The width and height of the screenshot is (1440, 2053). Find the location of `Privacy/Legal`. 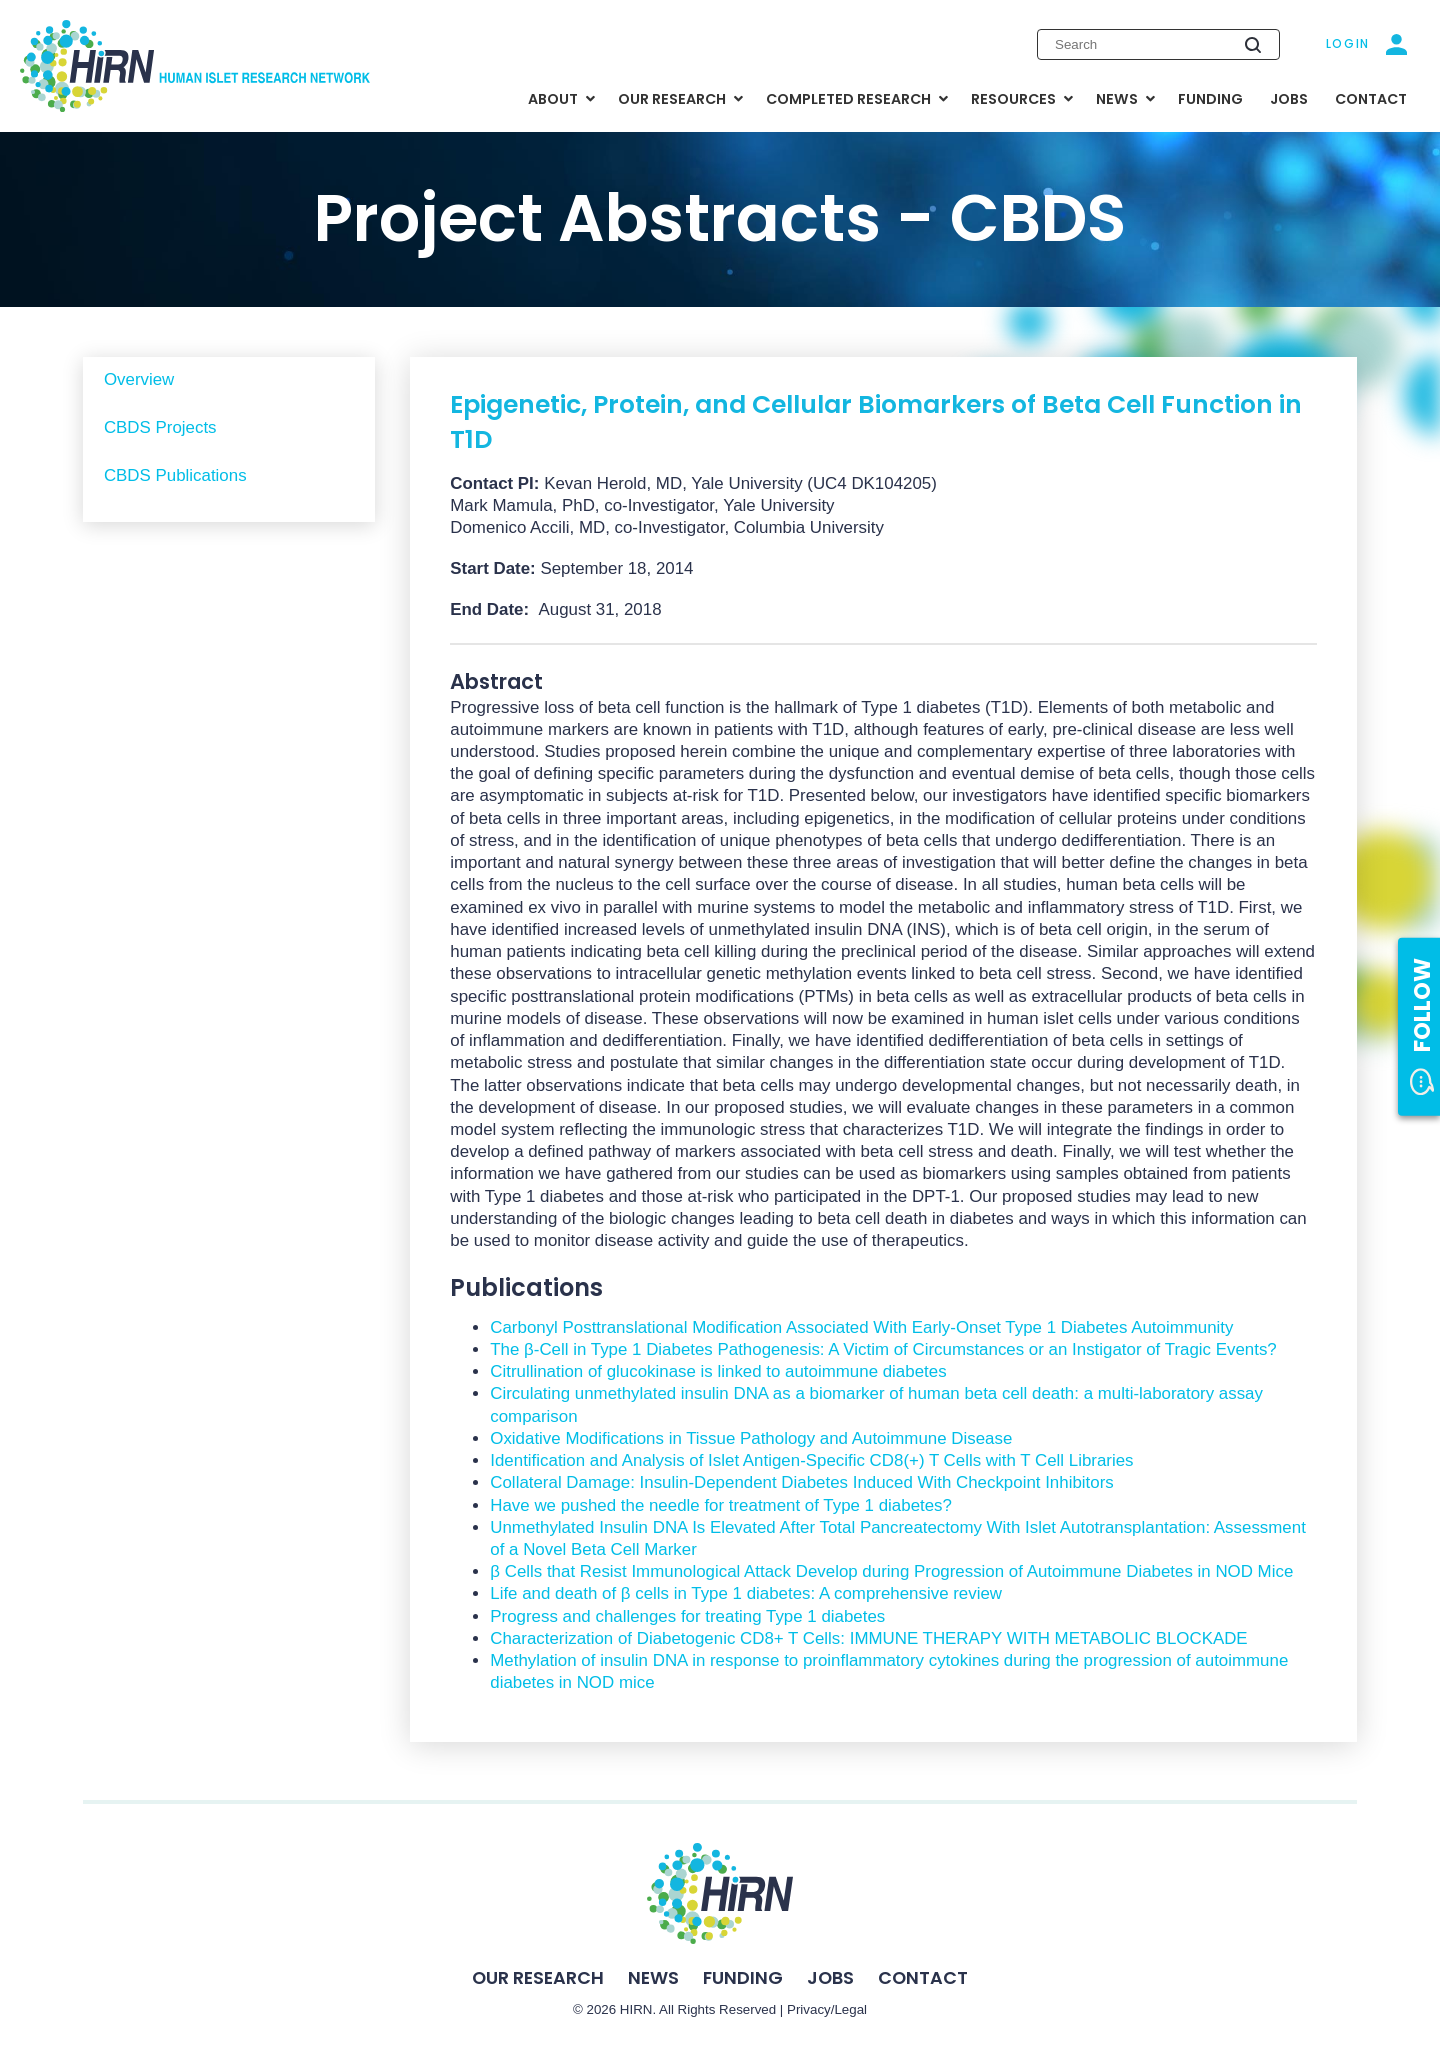

Privacy/Legal is located at coordinates (827, 2009).